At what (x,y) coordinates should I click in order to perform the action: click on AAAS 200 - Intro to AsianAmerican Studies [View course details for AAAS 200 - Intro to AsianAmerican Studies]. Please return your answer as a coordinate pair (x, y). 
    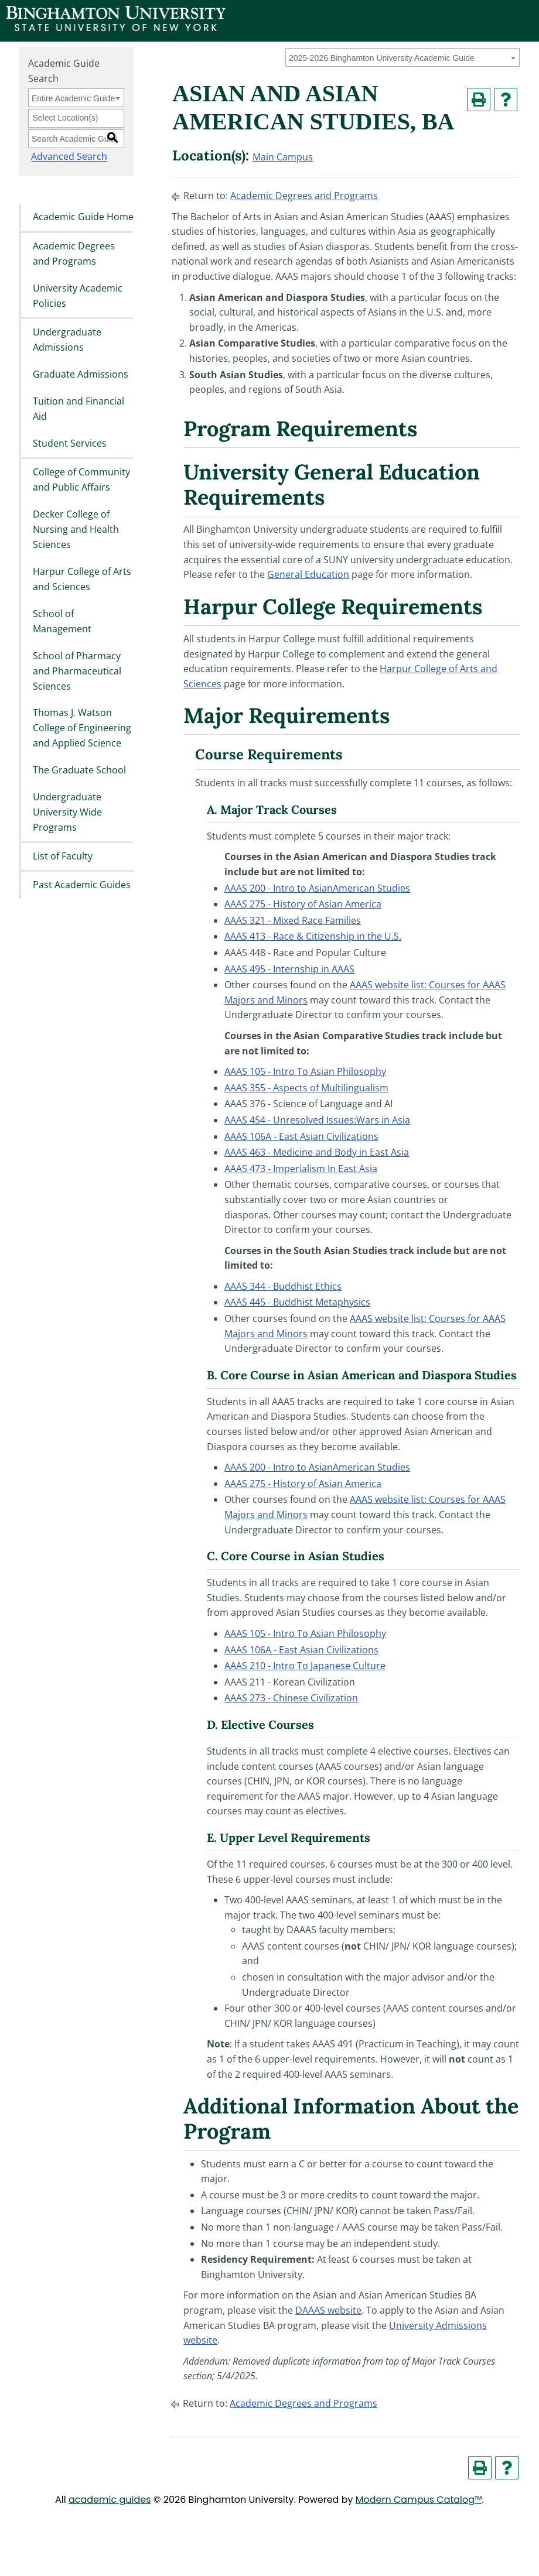
    Looking at the image, I should click on (317, 888).